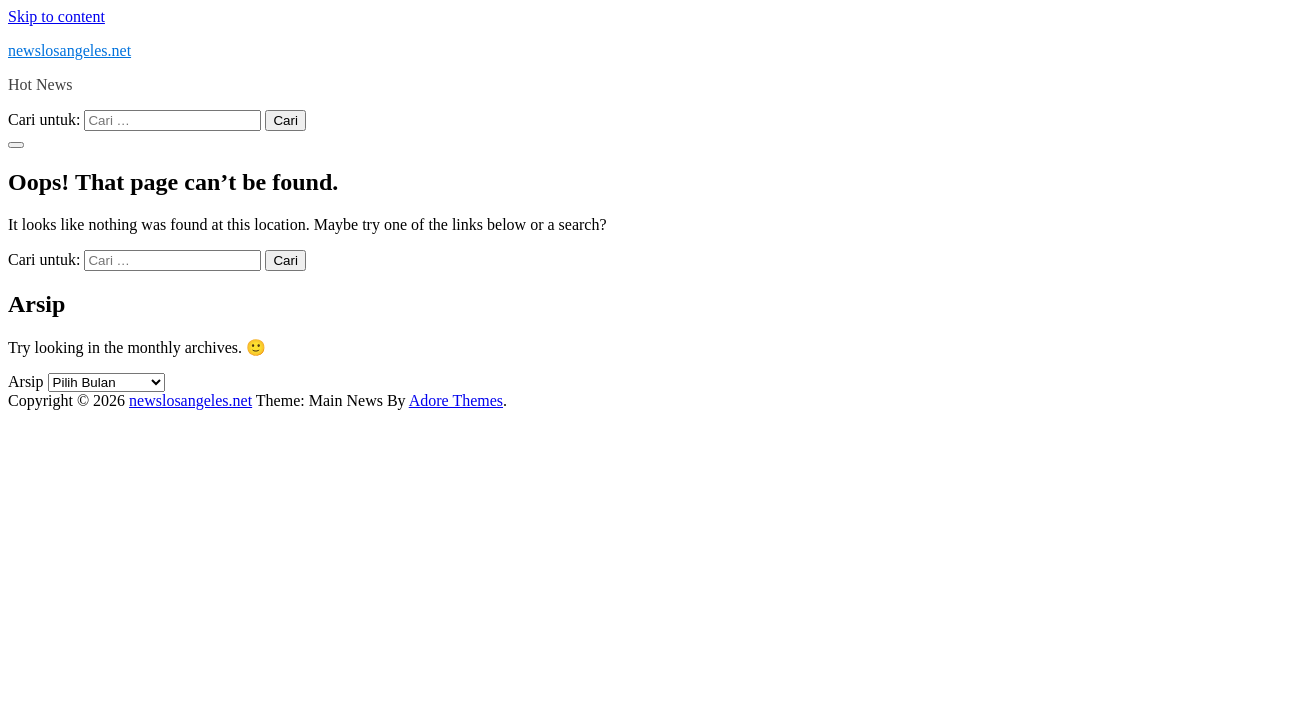  Describe the element at coordinates (69, 50) in the screenshot. I see `newslosangeles.net` at that location.